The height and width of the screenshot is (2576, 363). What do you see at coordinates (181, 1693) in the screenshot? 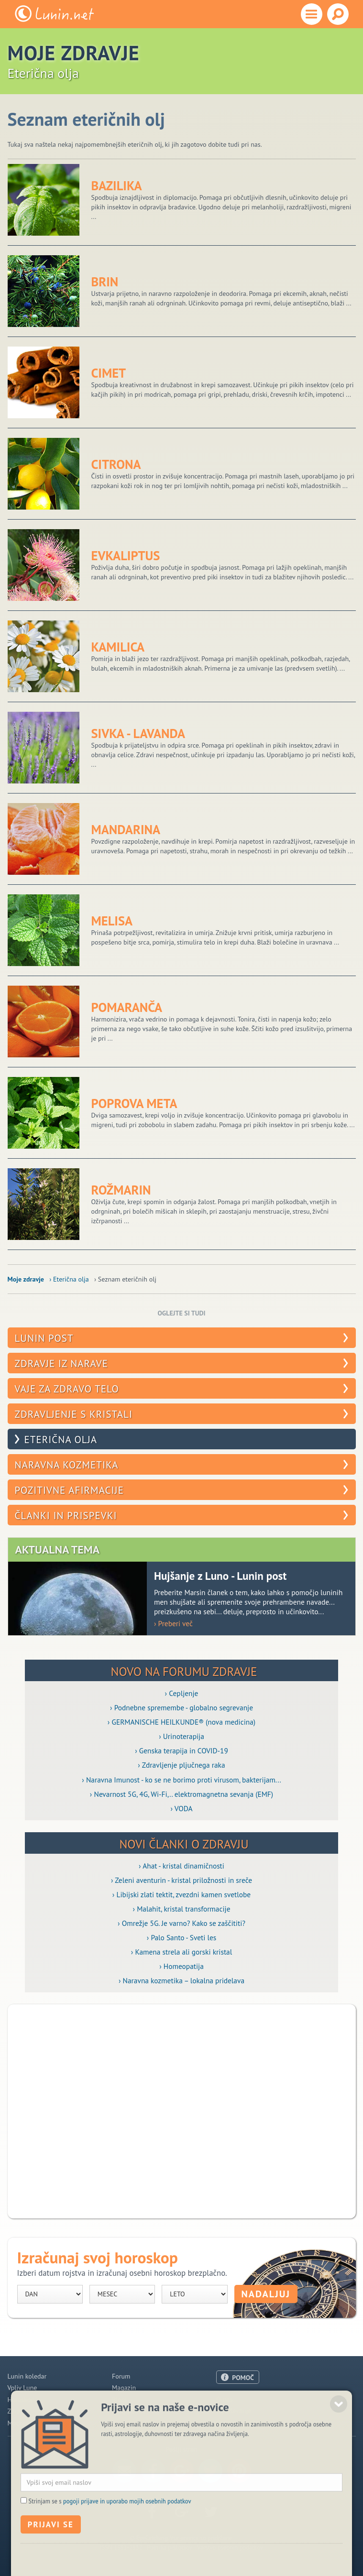
I see `› Cepljenje` at bounding box center [181, 1693].